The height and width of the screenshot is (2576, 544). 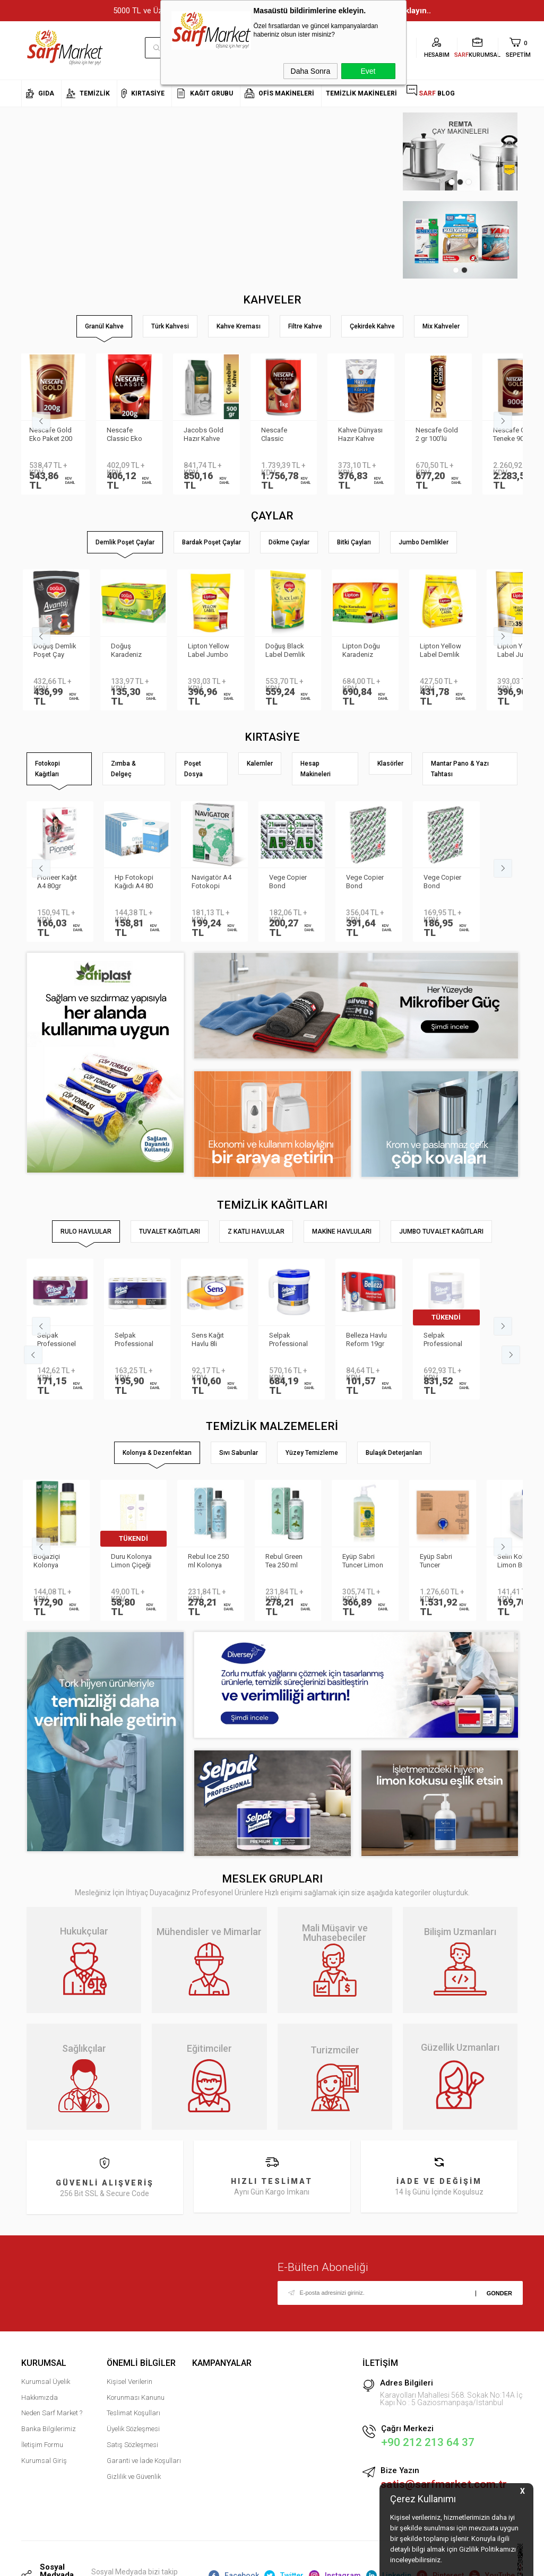 I want to click on Pioneer Kağıt A4 80gr Fotokopi Kağıdı 500 lü, so click(x=57, y=882).